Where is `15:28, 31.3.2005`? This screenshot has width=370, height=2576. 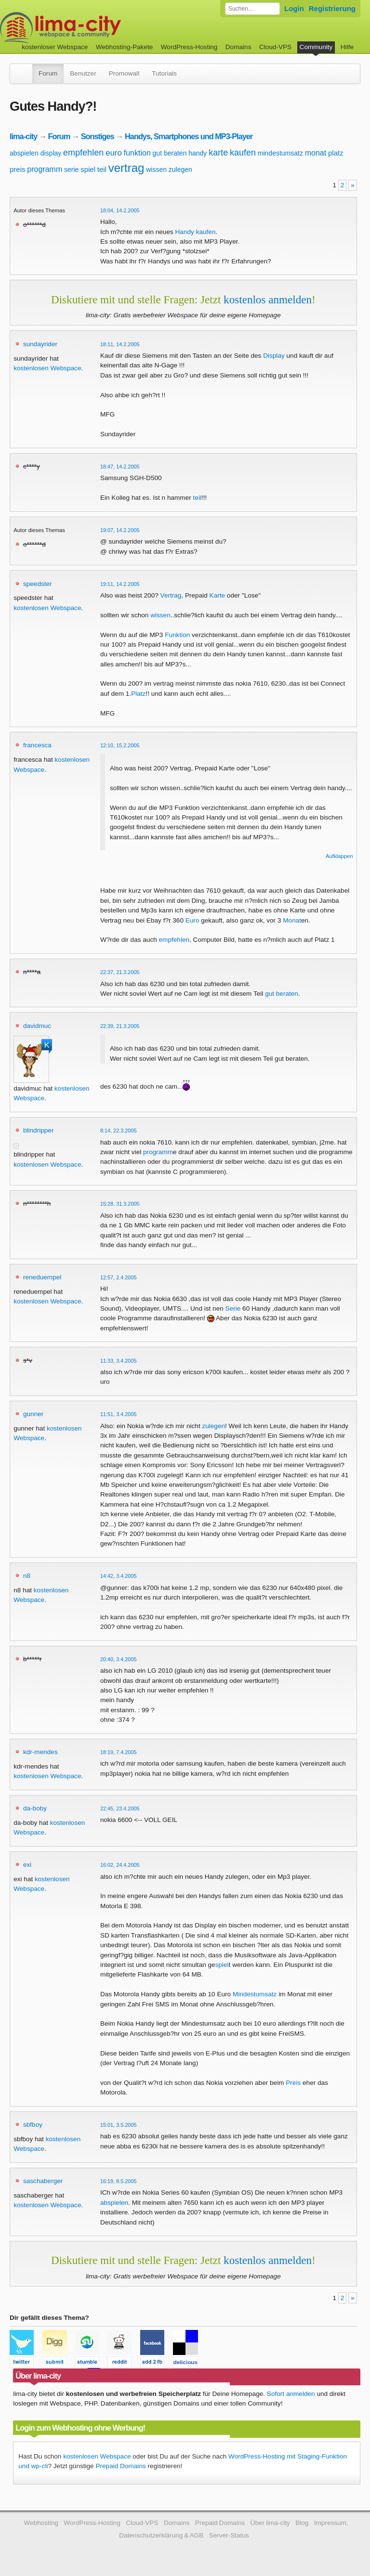 15:28, 31.3.2005 is located at coordinates (120, 1204).